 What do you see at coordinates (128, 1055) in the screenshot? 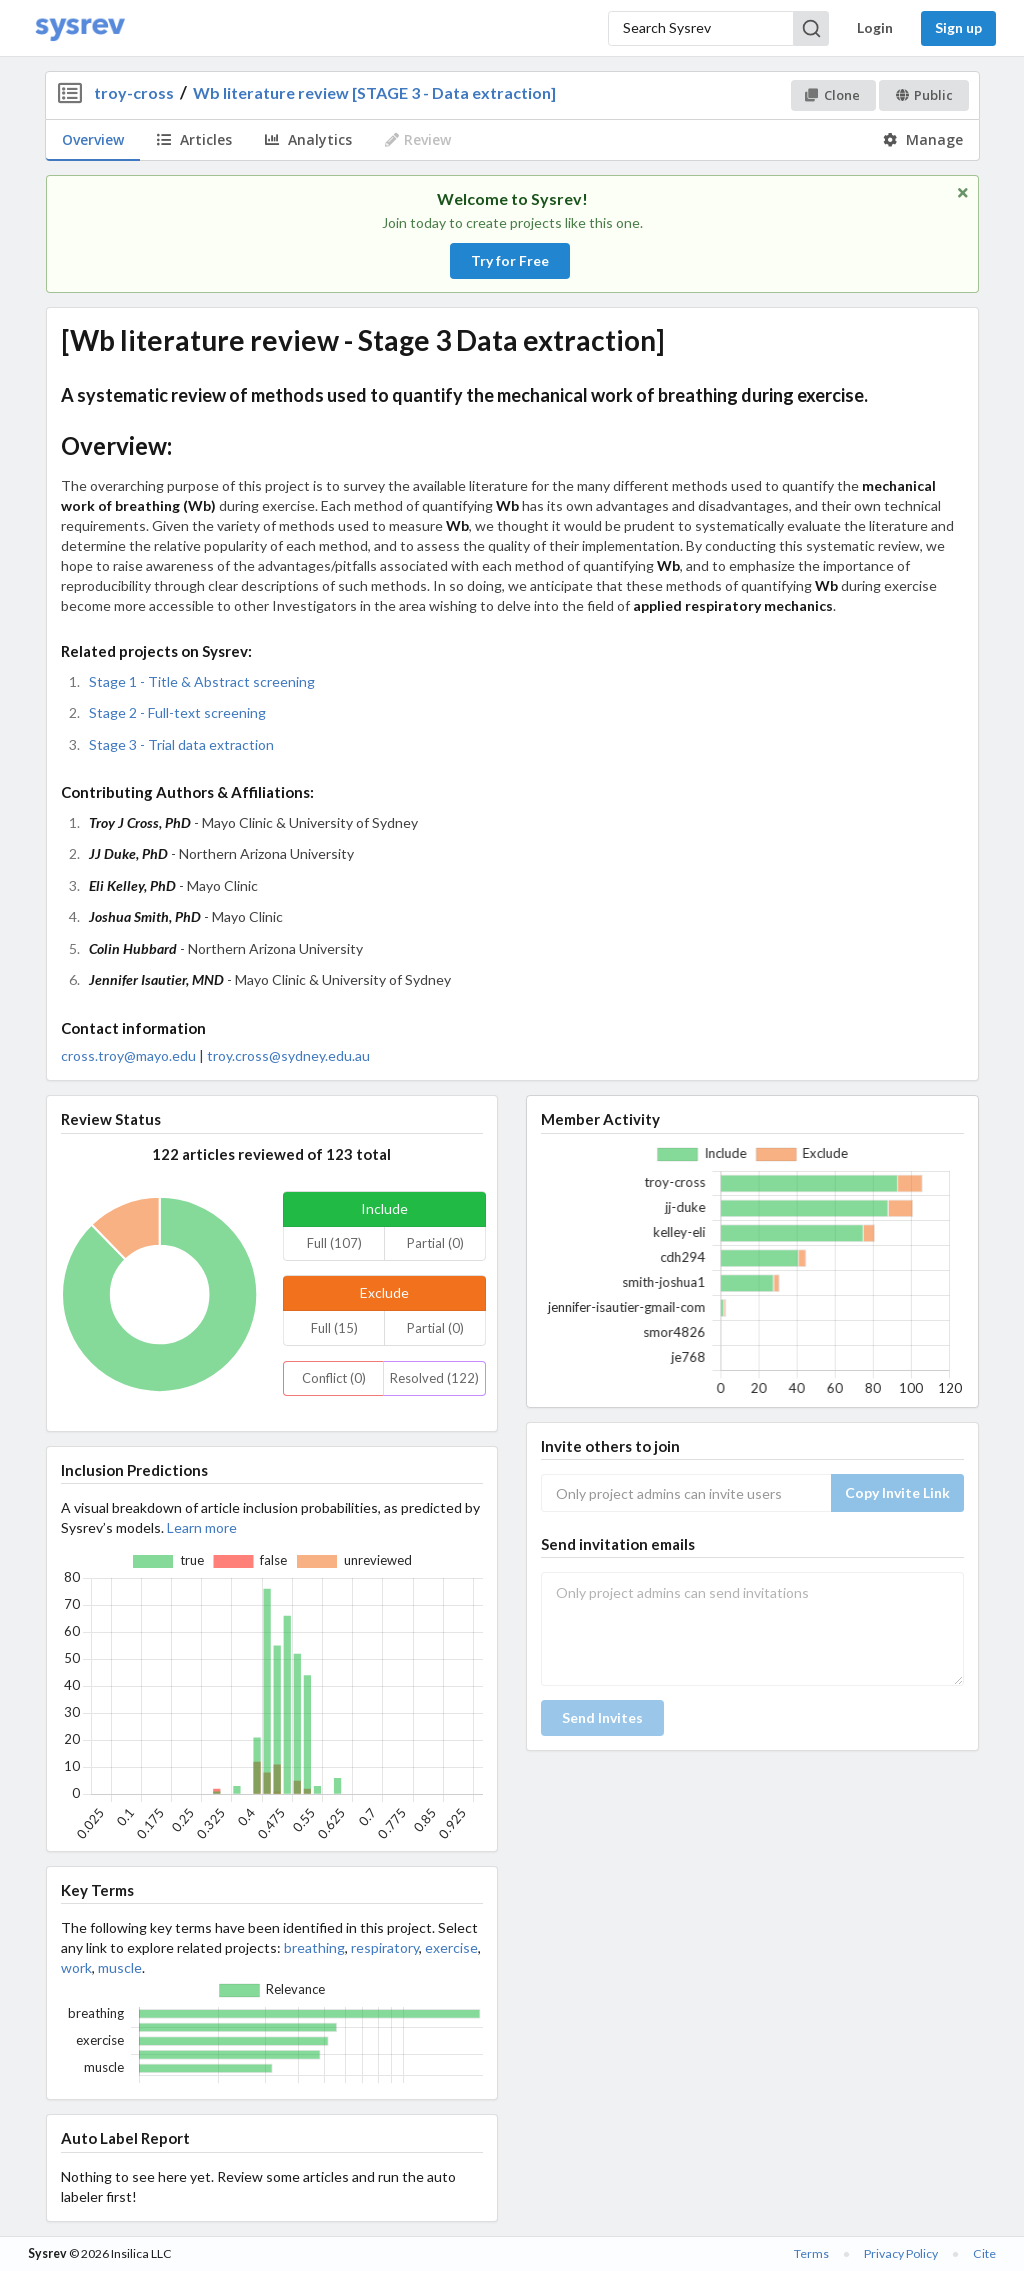
I see `cross.troy@mayo.edu` at bounding box center [128, 1055].